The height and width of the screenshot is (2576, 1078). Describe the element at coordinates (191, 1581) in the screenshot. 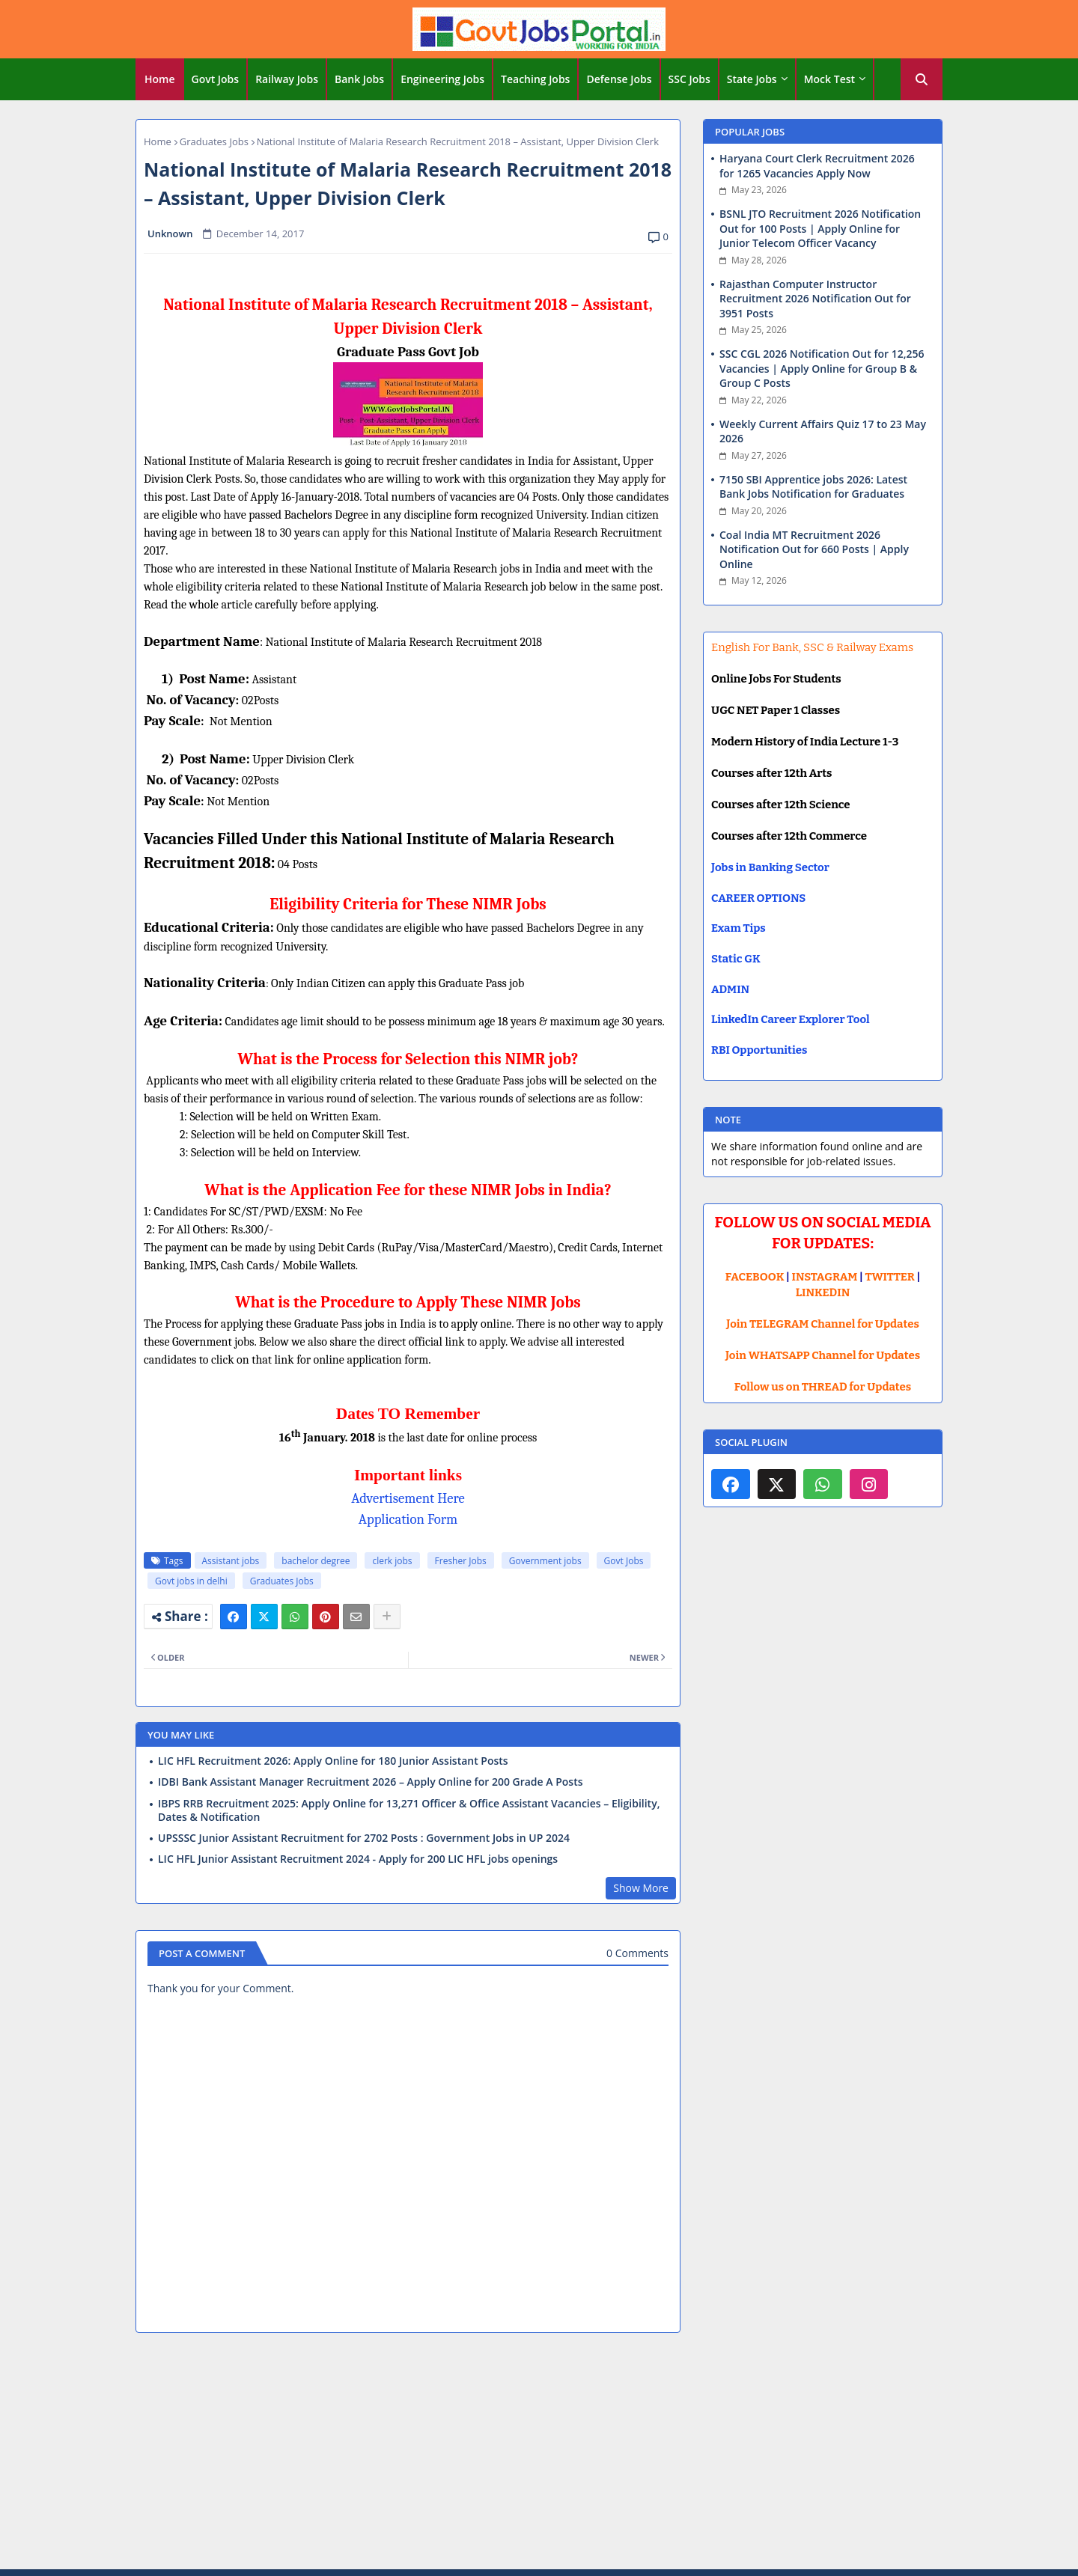

I see `Govt jobs in delhi` at that location.